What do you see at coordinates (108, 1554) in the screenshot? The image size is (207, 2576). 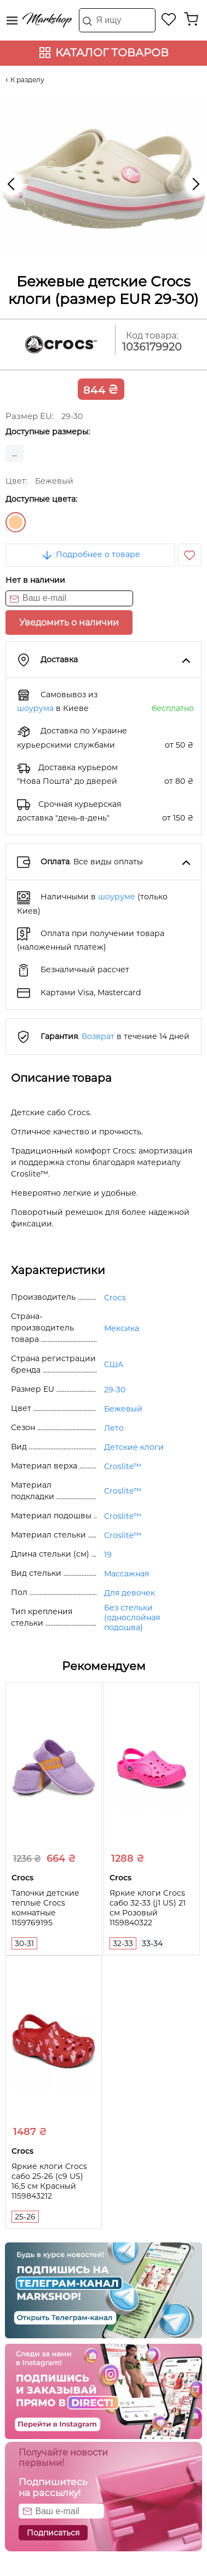 I see `19` at bounding box center [108, 1554].